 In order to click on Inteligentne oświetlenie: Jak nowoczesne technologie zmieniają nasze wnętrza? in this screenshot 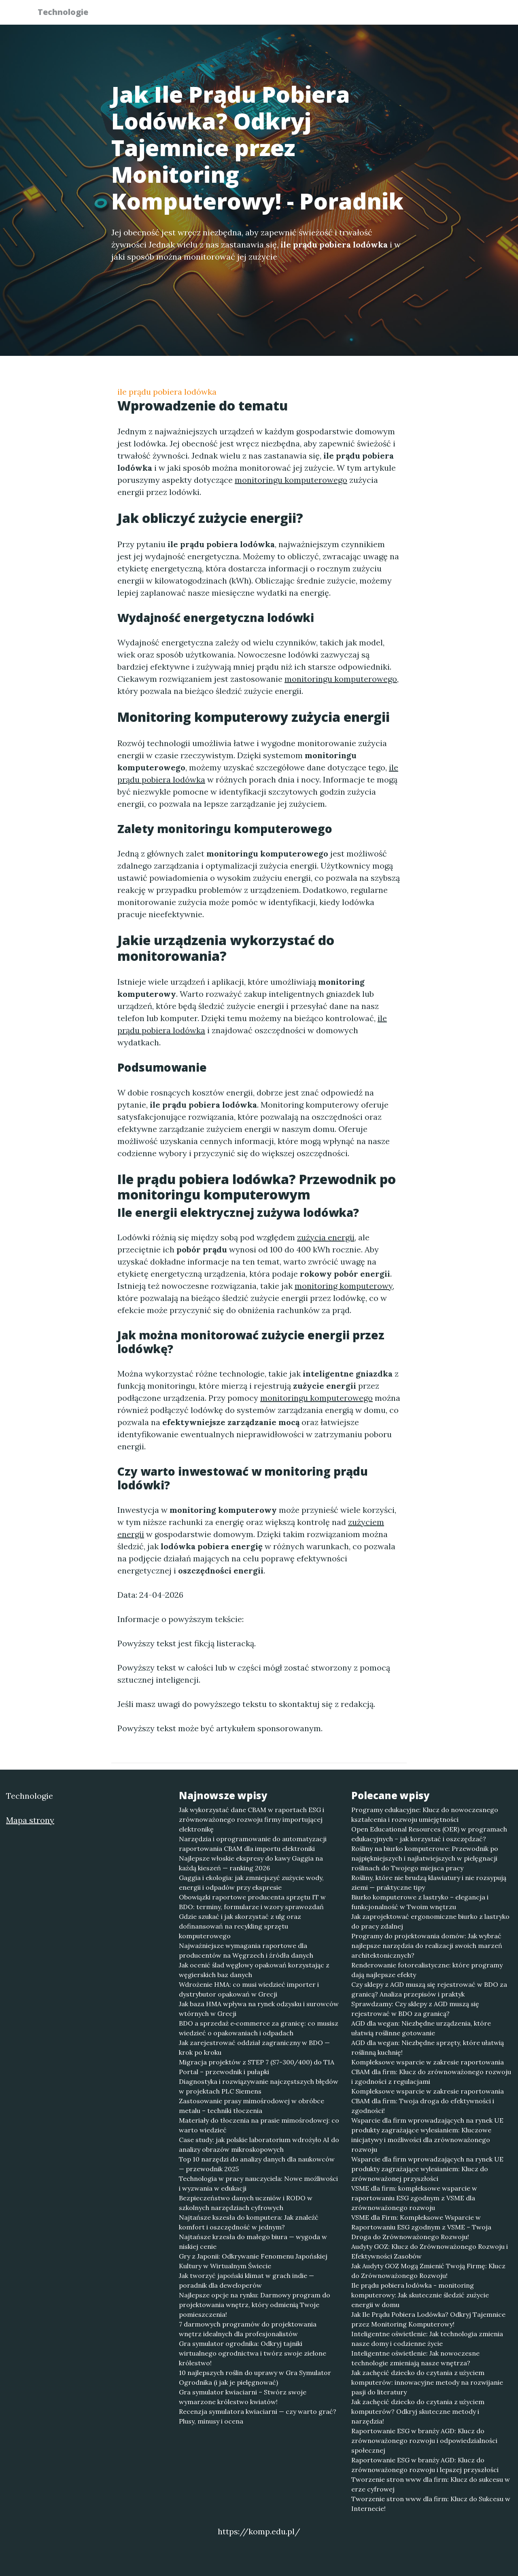, I will do `click(415, 2358)`.